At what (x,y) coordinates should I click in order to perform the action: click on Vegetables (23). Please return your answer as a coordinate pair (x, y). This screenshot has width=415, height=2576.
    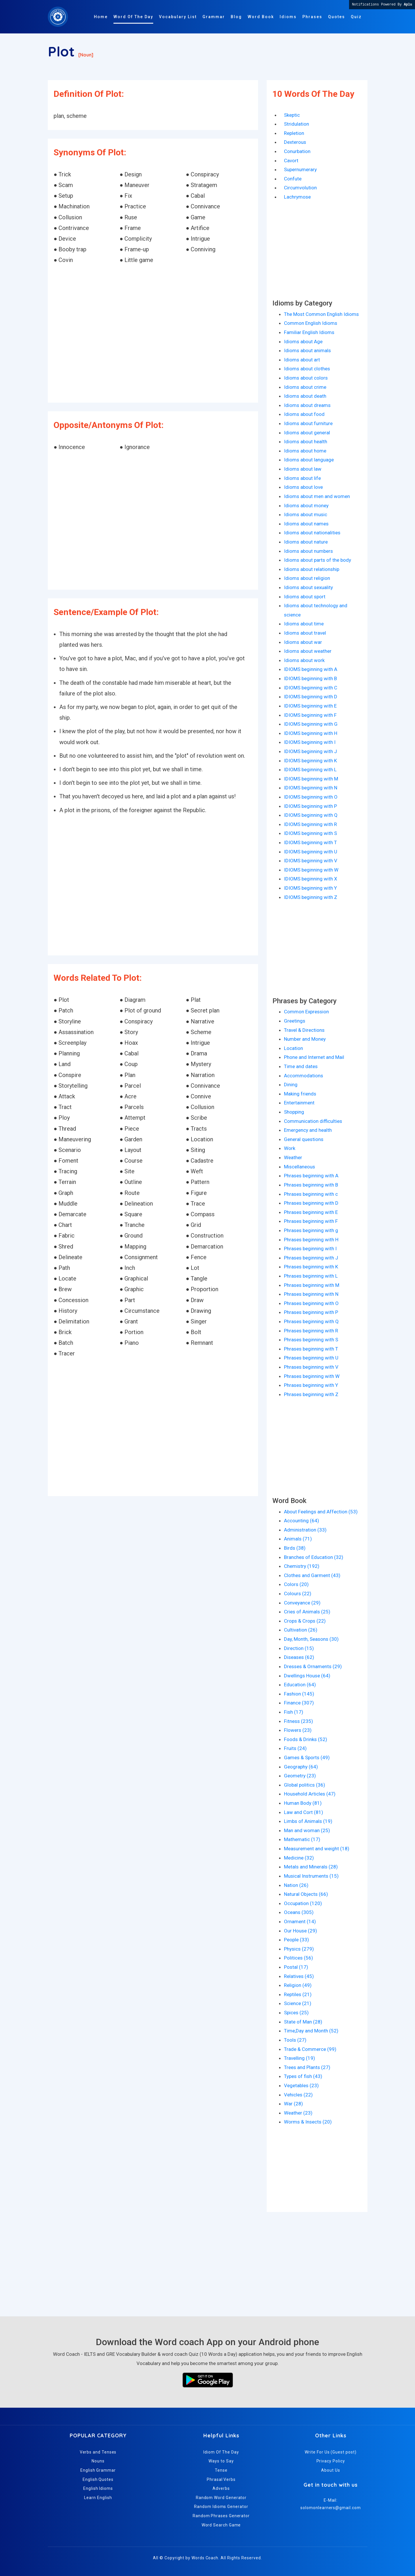
    Looking at the image, I should click on (301, 2085).